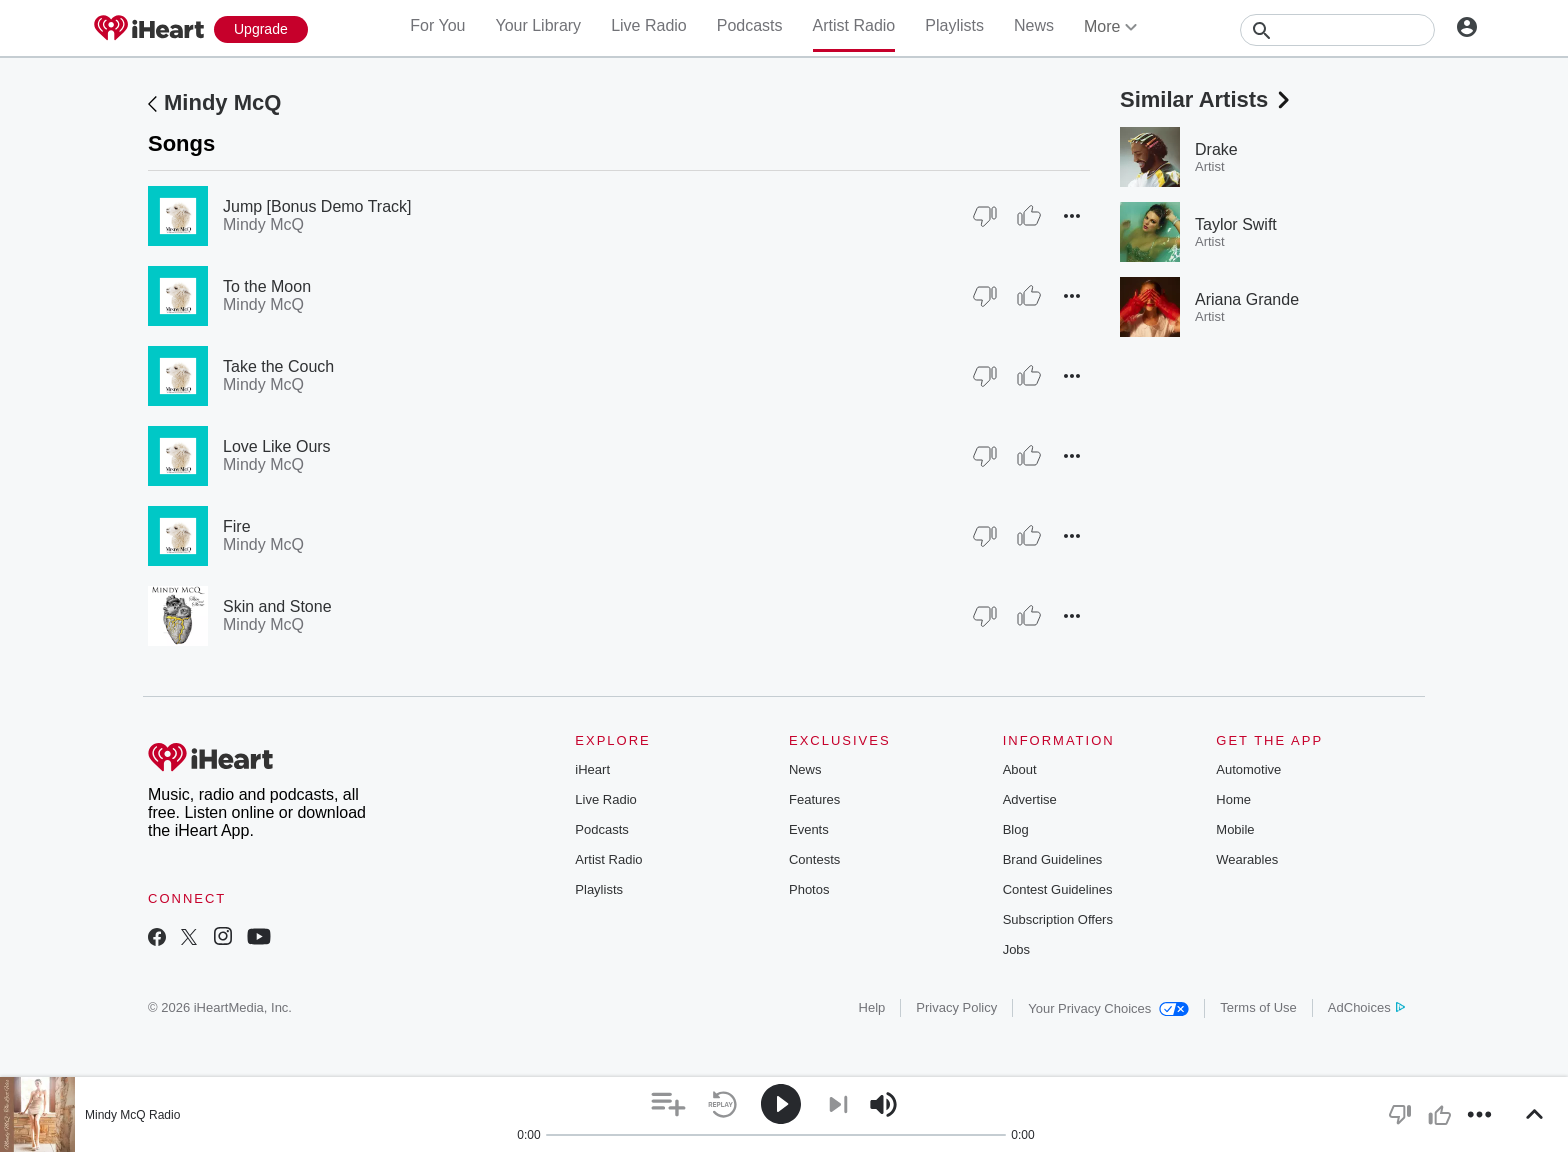 This screenshot has height=1152, width=1568. I want to click on Brand Guidelines, so click(1053, 859).